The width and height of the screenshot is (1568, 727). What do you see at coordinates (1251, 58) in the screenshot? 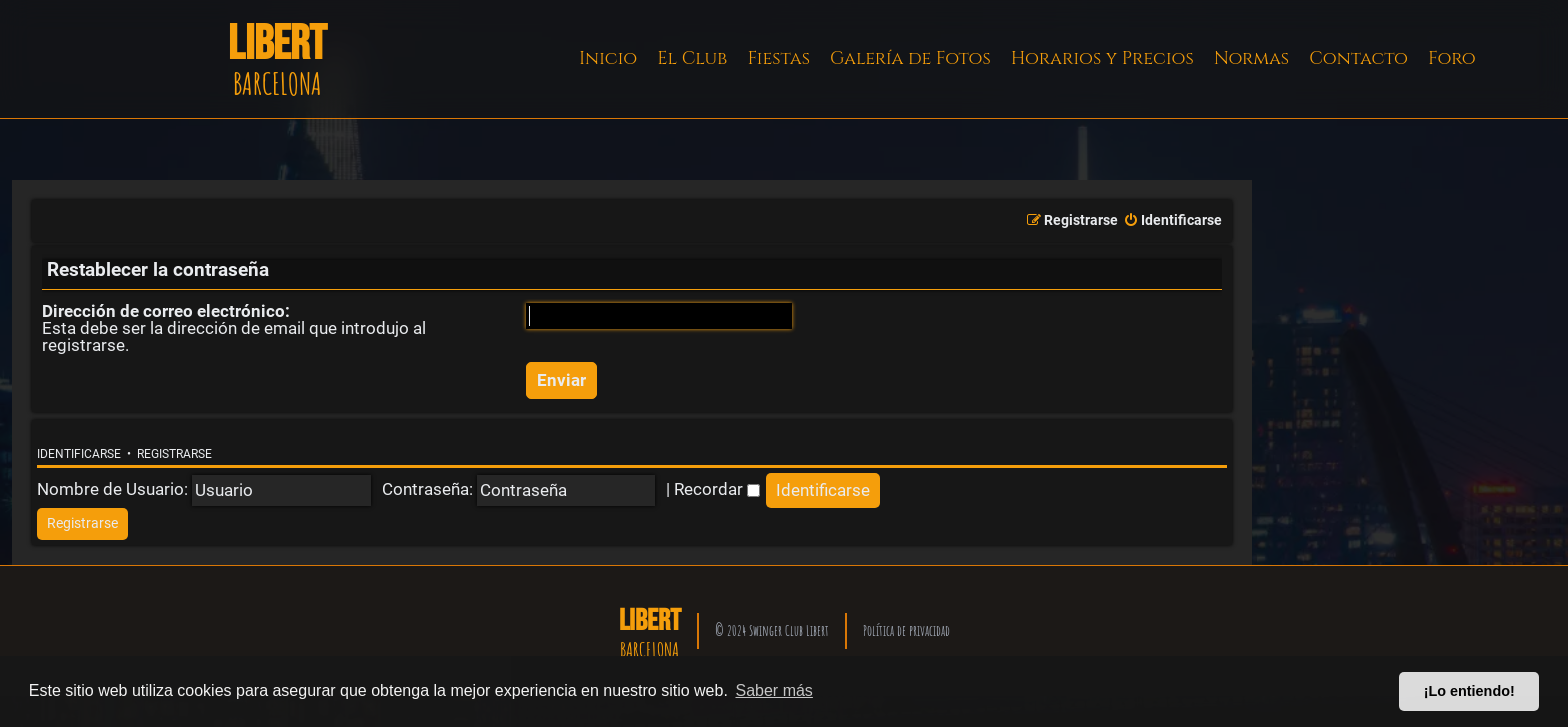
I see `Normas` at bounding box center [1251, 58].